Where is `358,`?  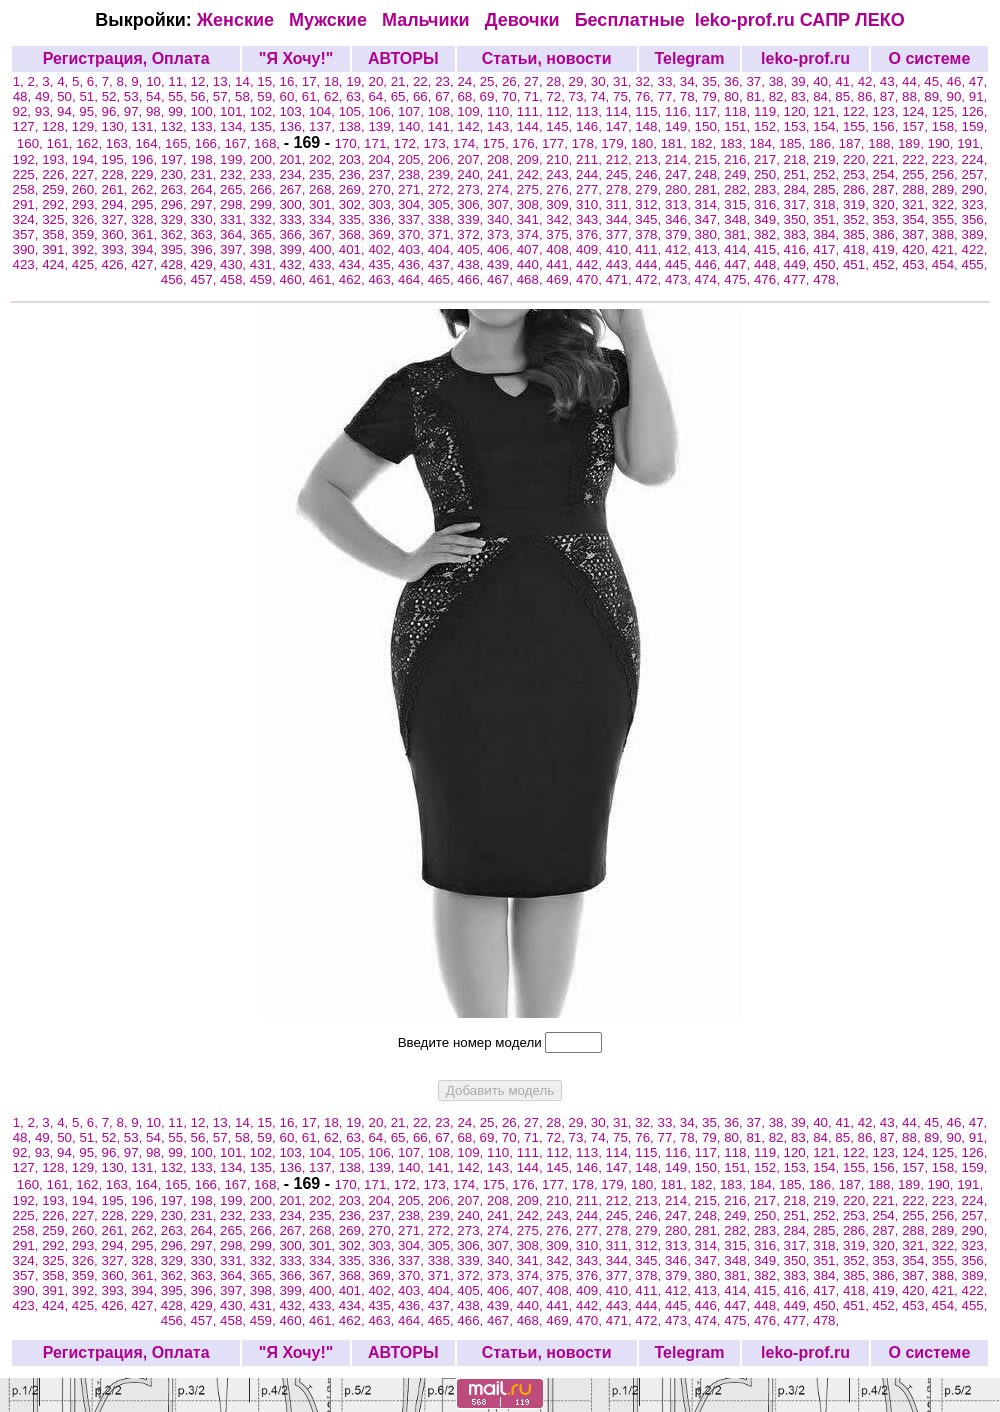
358, is located at coordinates (57, 234).